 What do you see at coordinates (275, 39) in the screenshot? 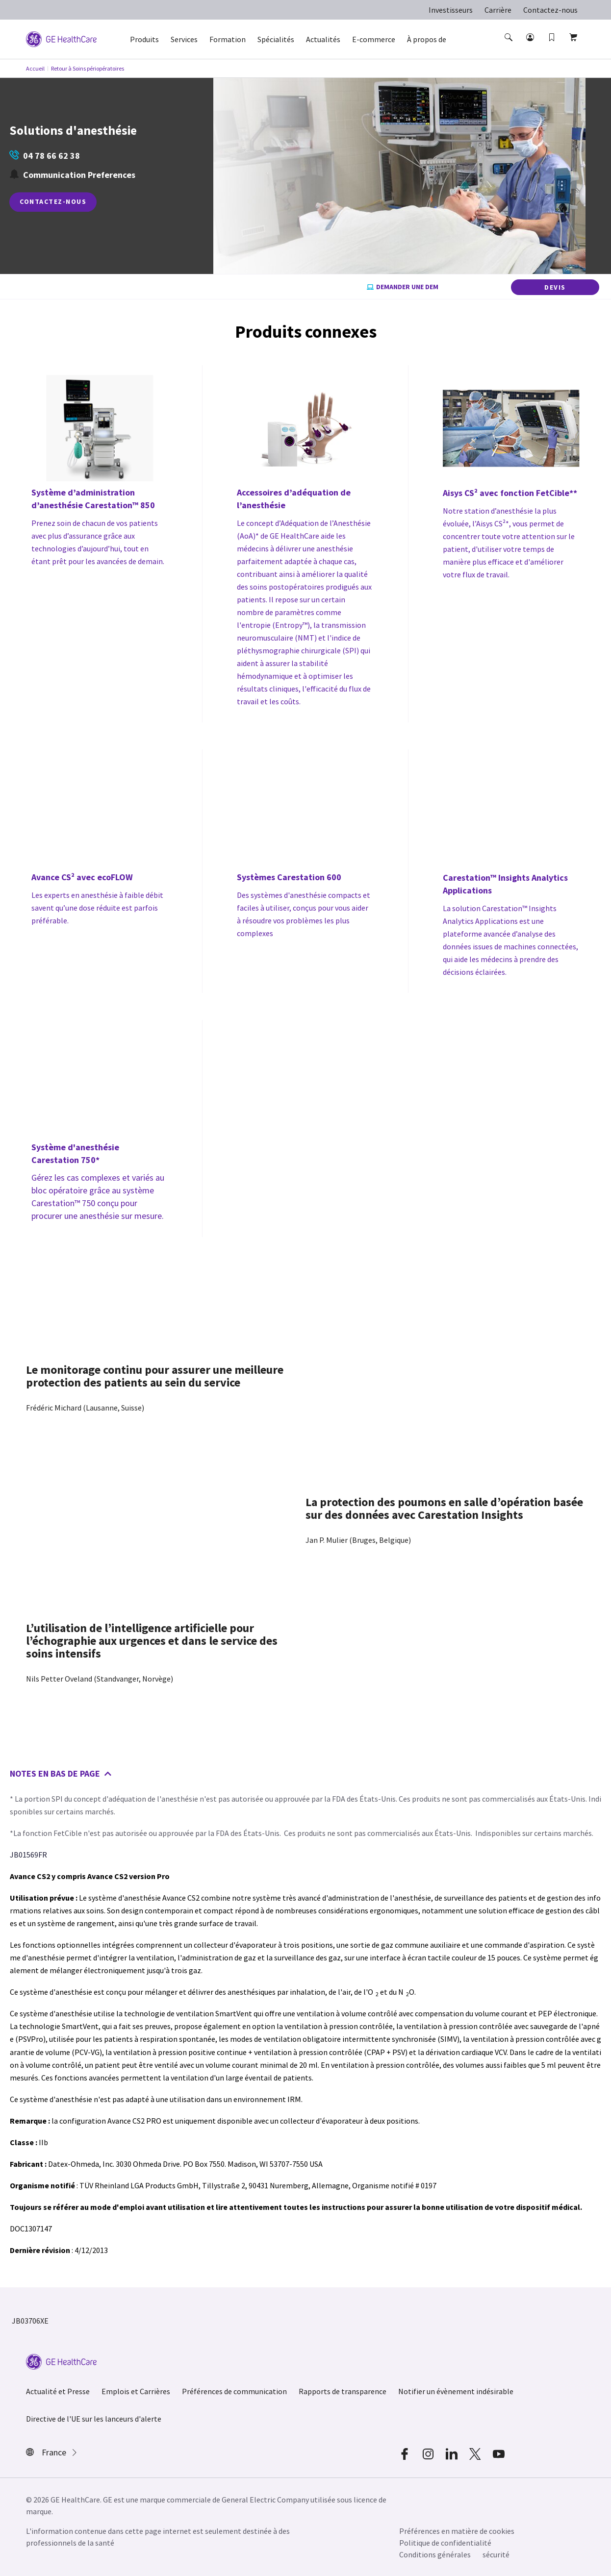
I see `Spécialités [button]` at bounding box center [275, 39].